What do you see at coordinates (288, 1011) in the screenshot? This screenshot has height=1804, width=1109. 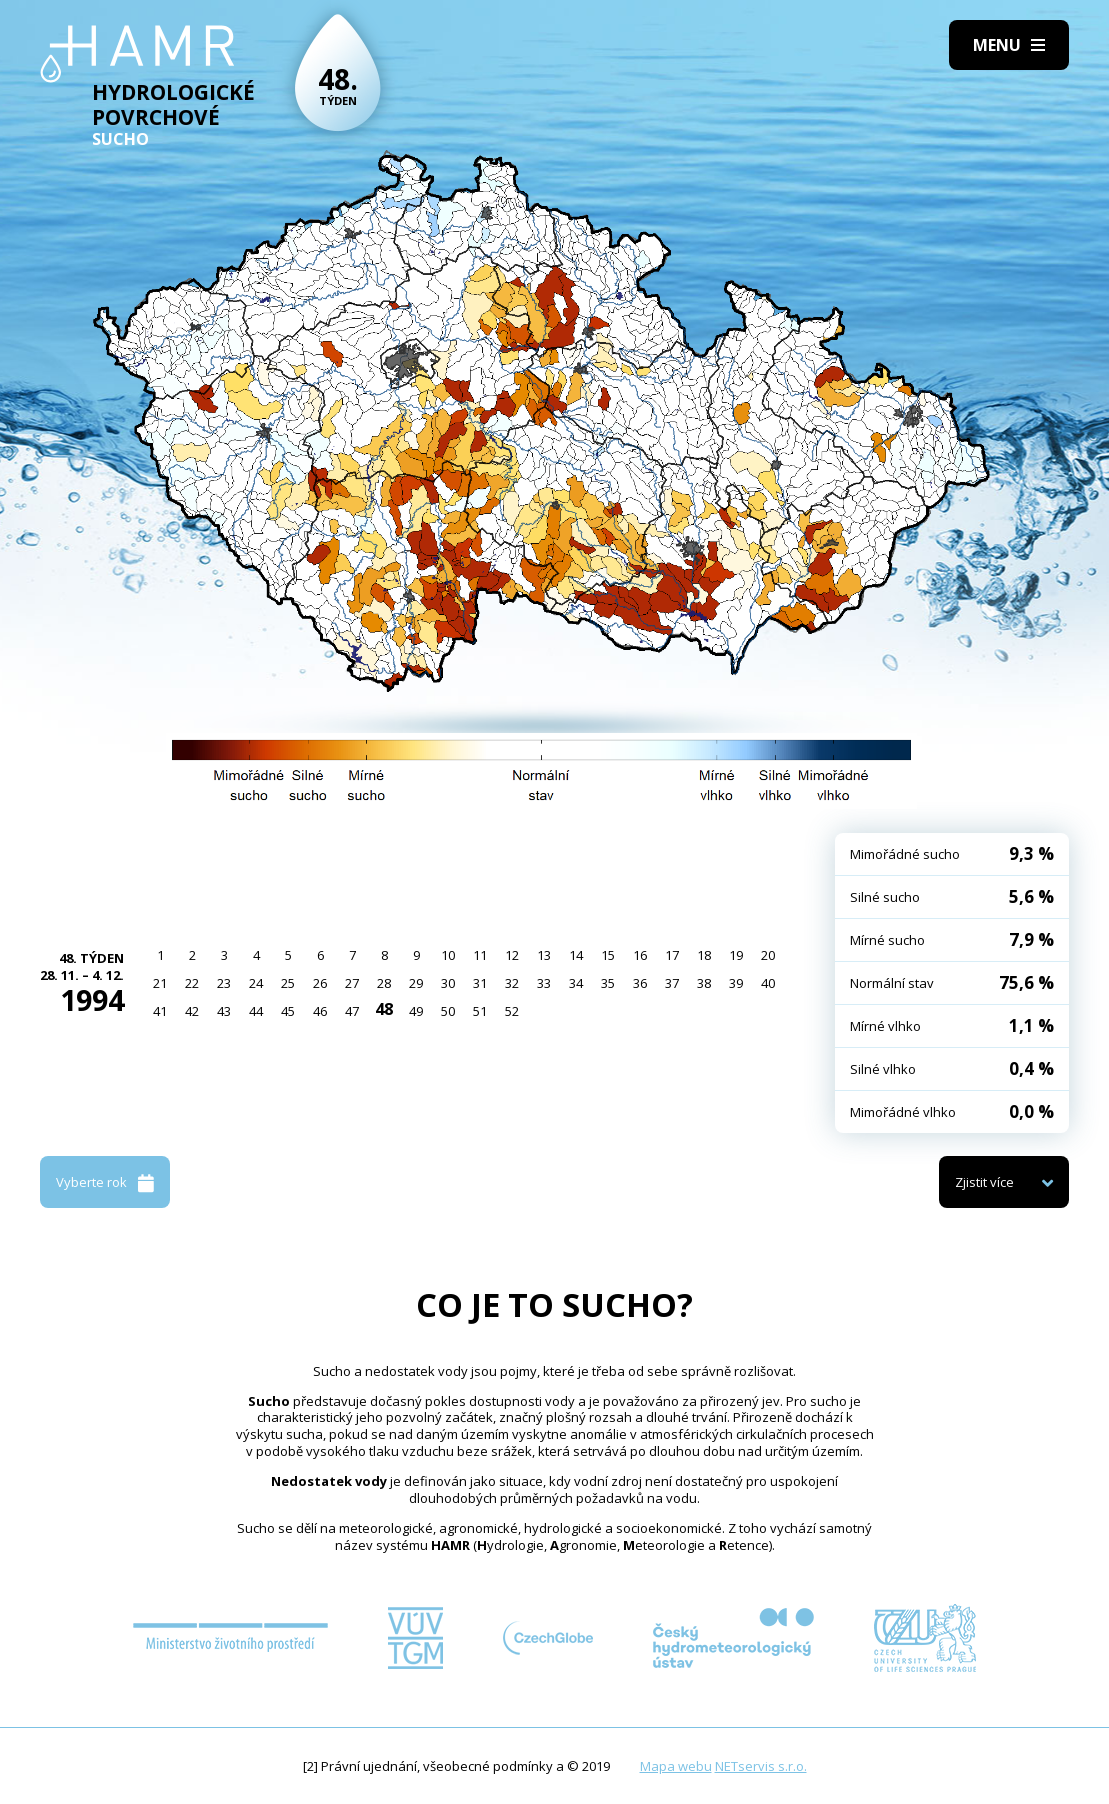 I see `45` at bounding box center [288, 1011].